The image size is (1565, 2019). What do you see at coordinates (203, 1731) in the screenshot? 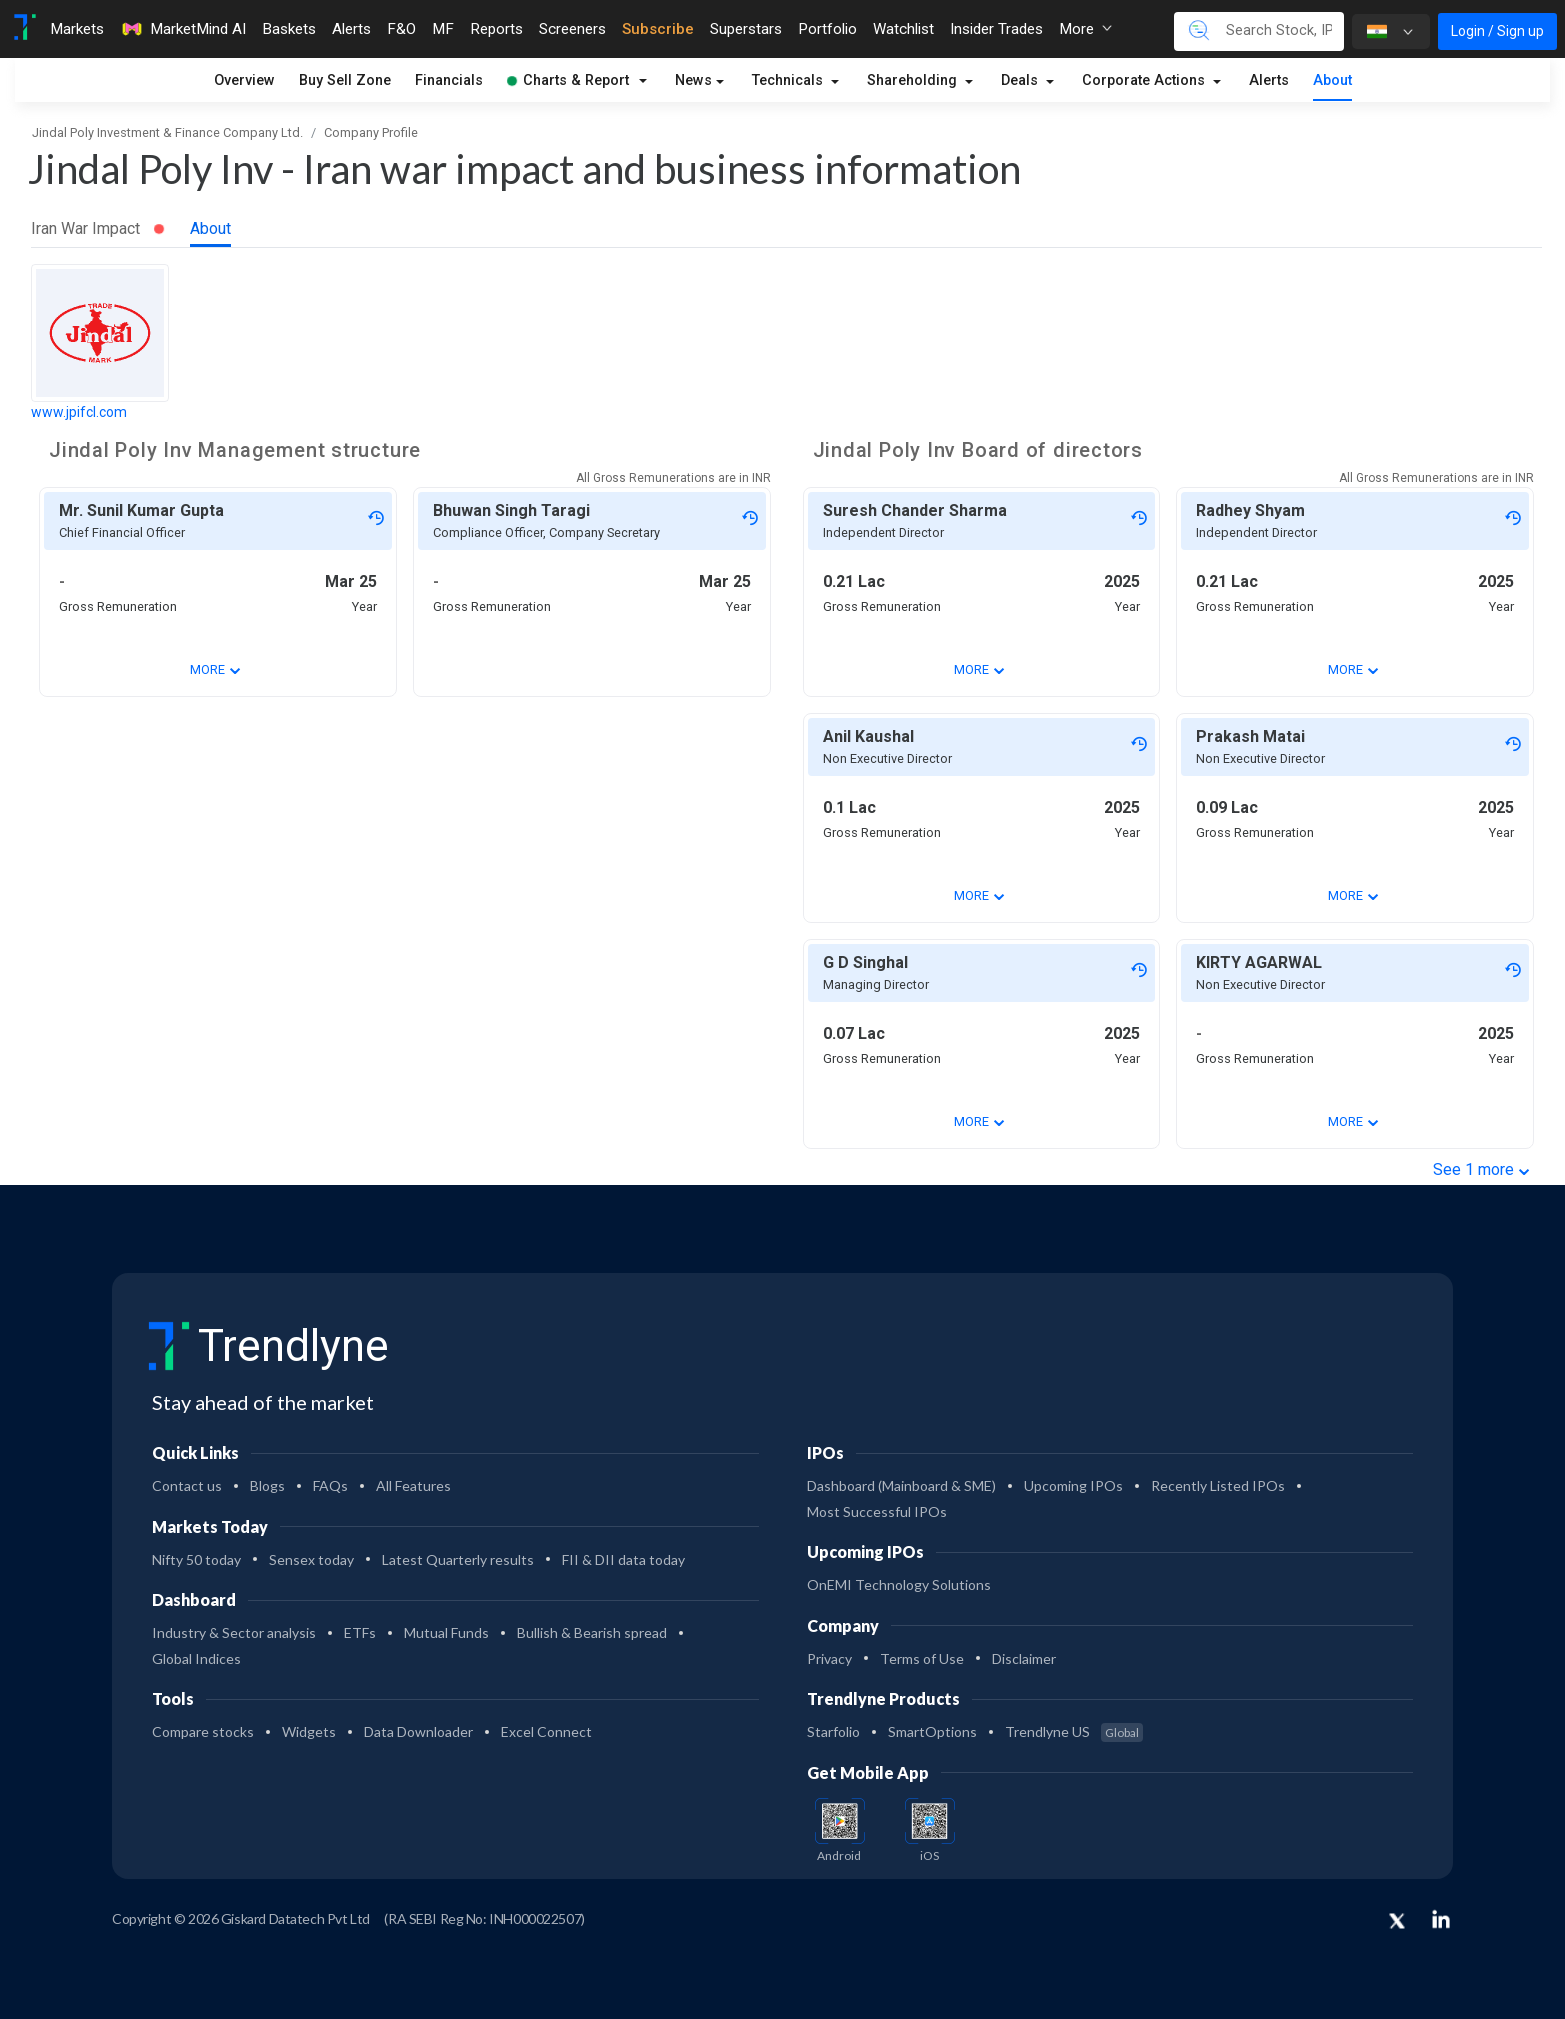
I see `Compare stocks` at bounding box center [203, 1731].